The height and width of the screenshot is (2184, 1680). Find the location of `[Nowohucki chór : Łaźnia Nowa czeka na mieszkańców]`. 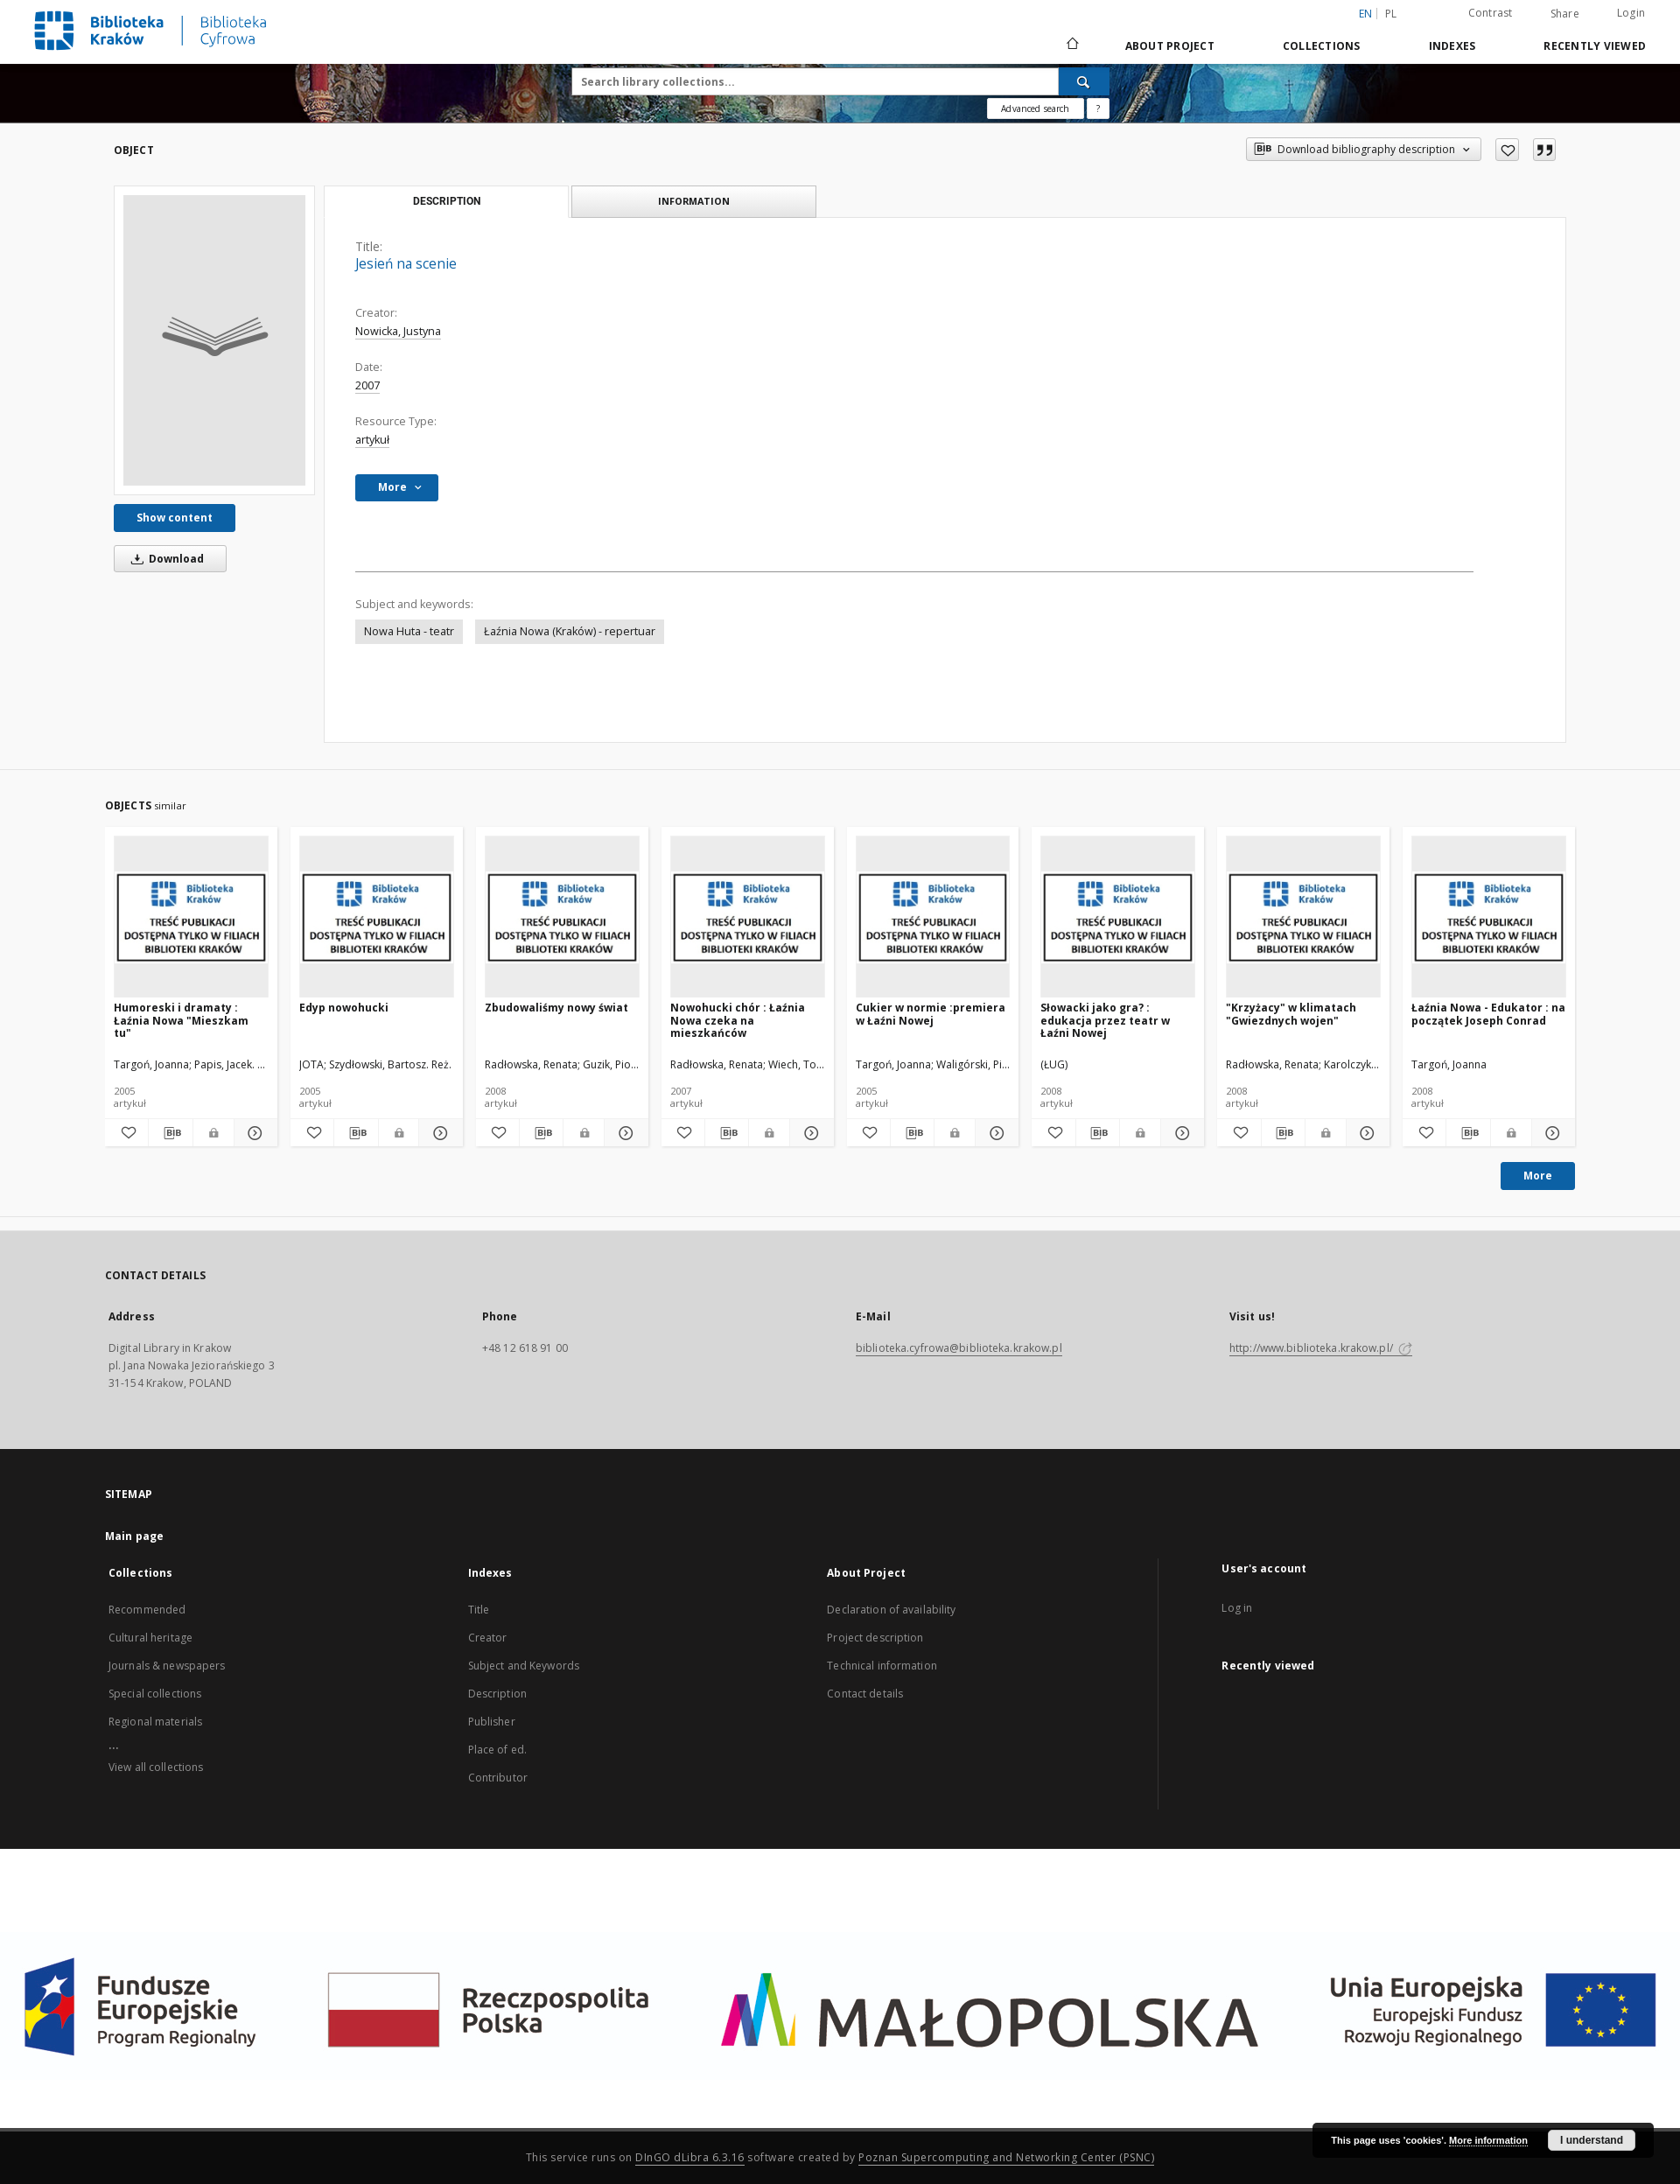

[Nowohucki chór : Łaźnia Nowa czeka na mieszkańców] is located at coordinates (747, 917).